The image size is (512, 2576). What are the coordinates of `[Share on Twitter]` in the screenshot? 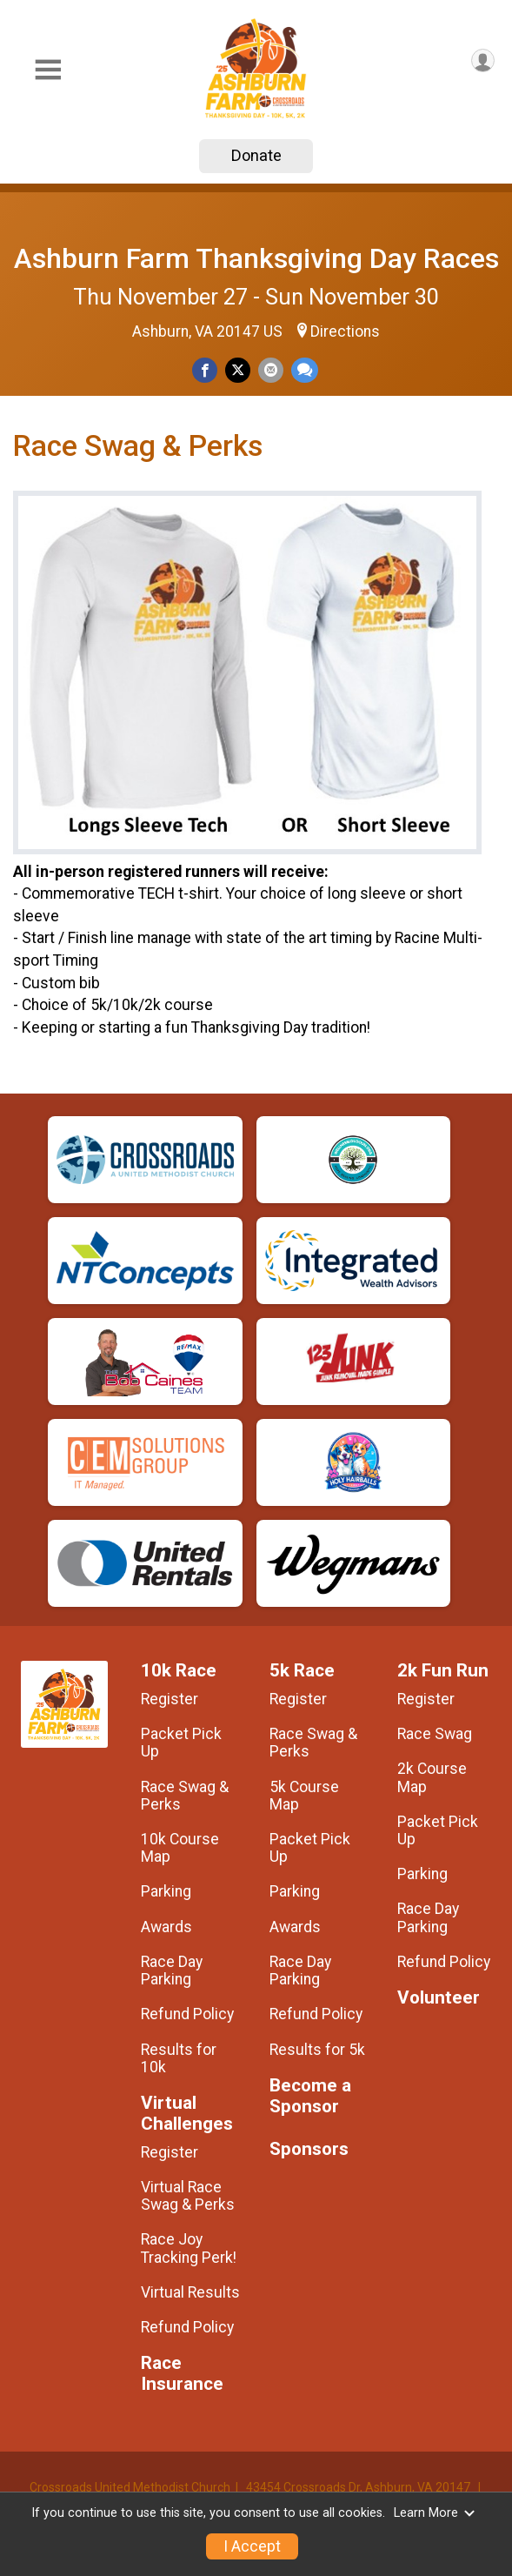 It's located at (237, 370).